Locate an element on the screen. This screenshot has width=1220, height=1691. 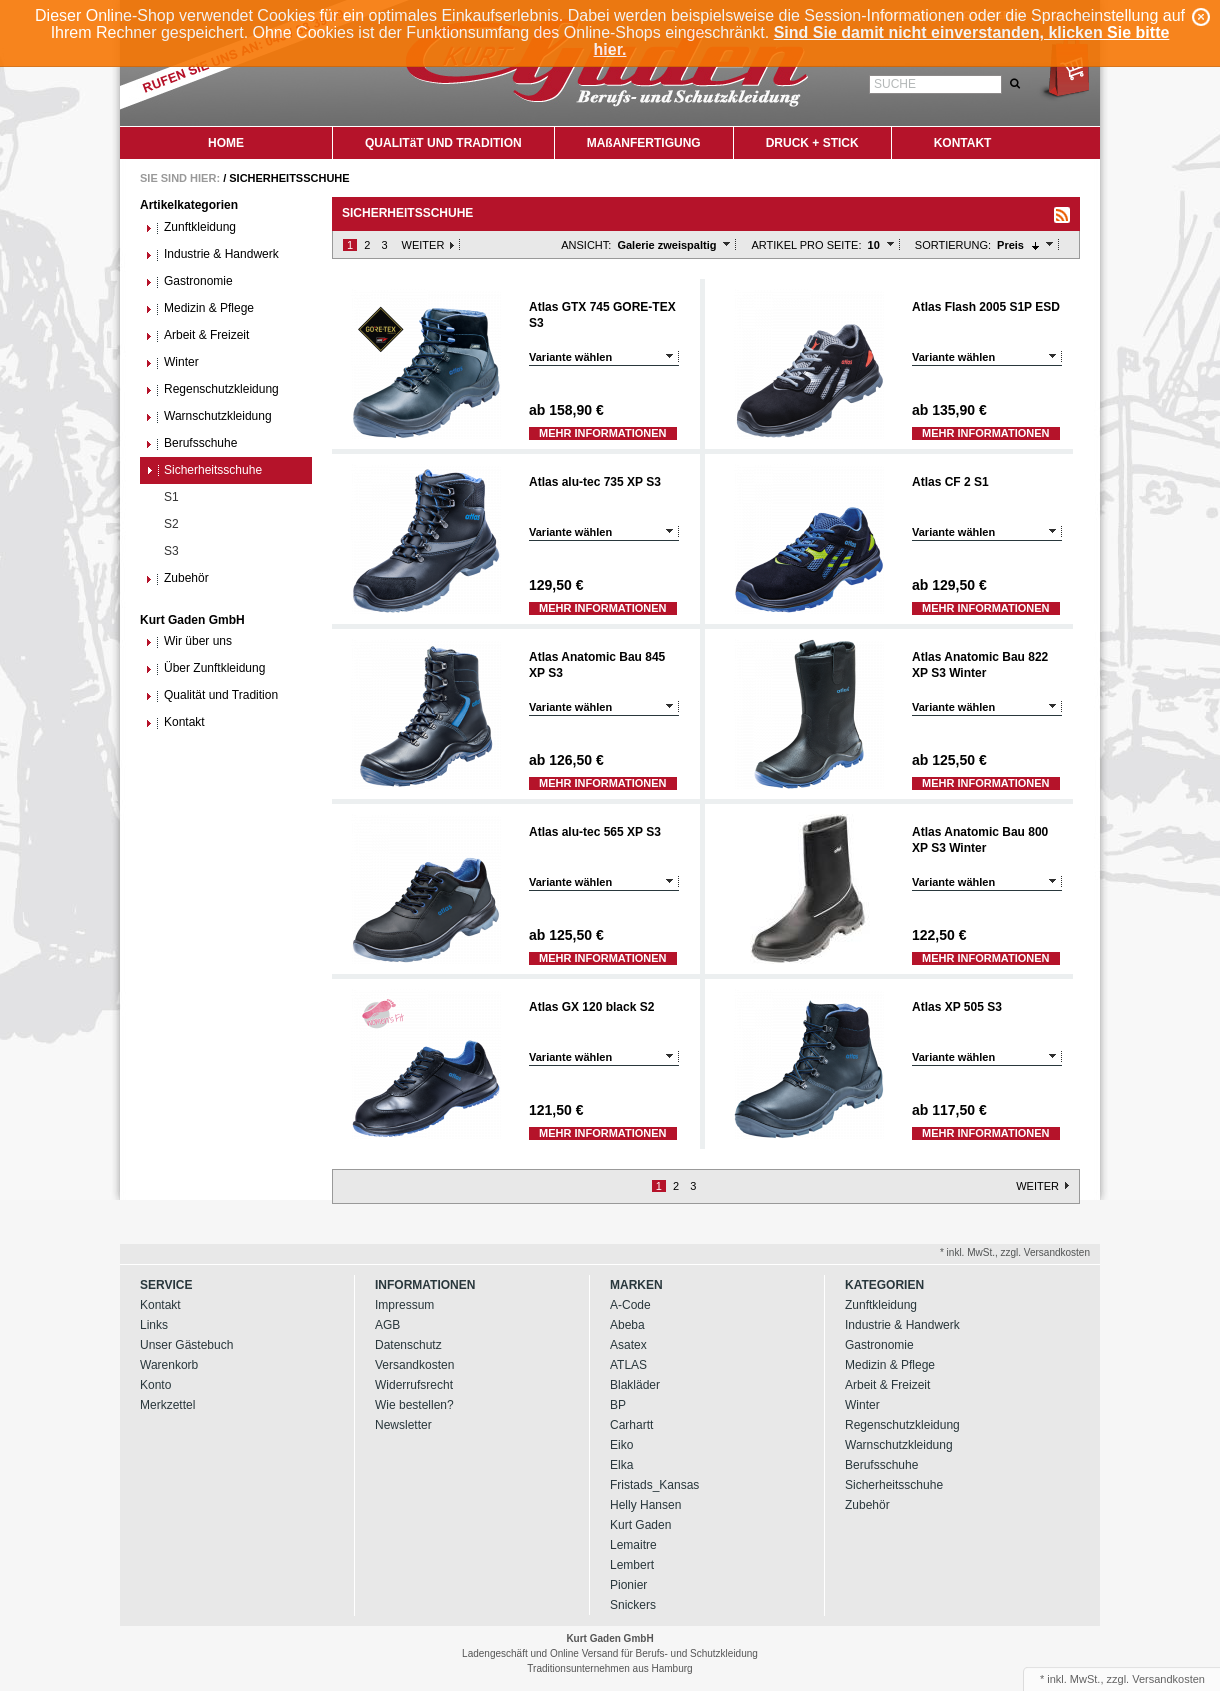
Sicherheitsschuhe is located at coordinates (289, 178).